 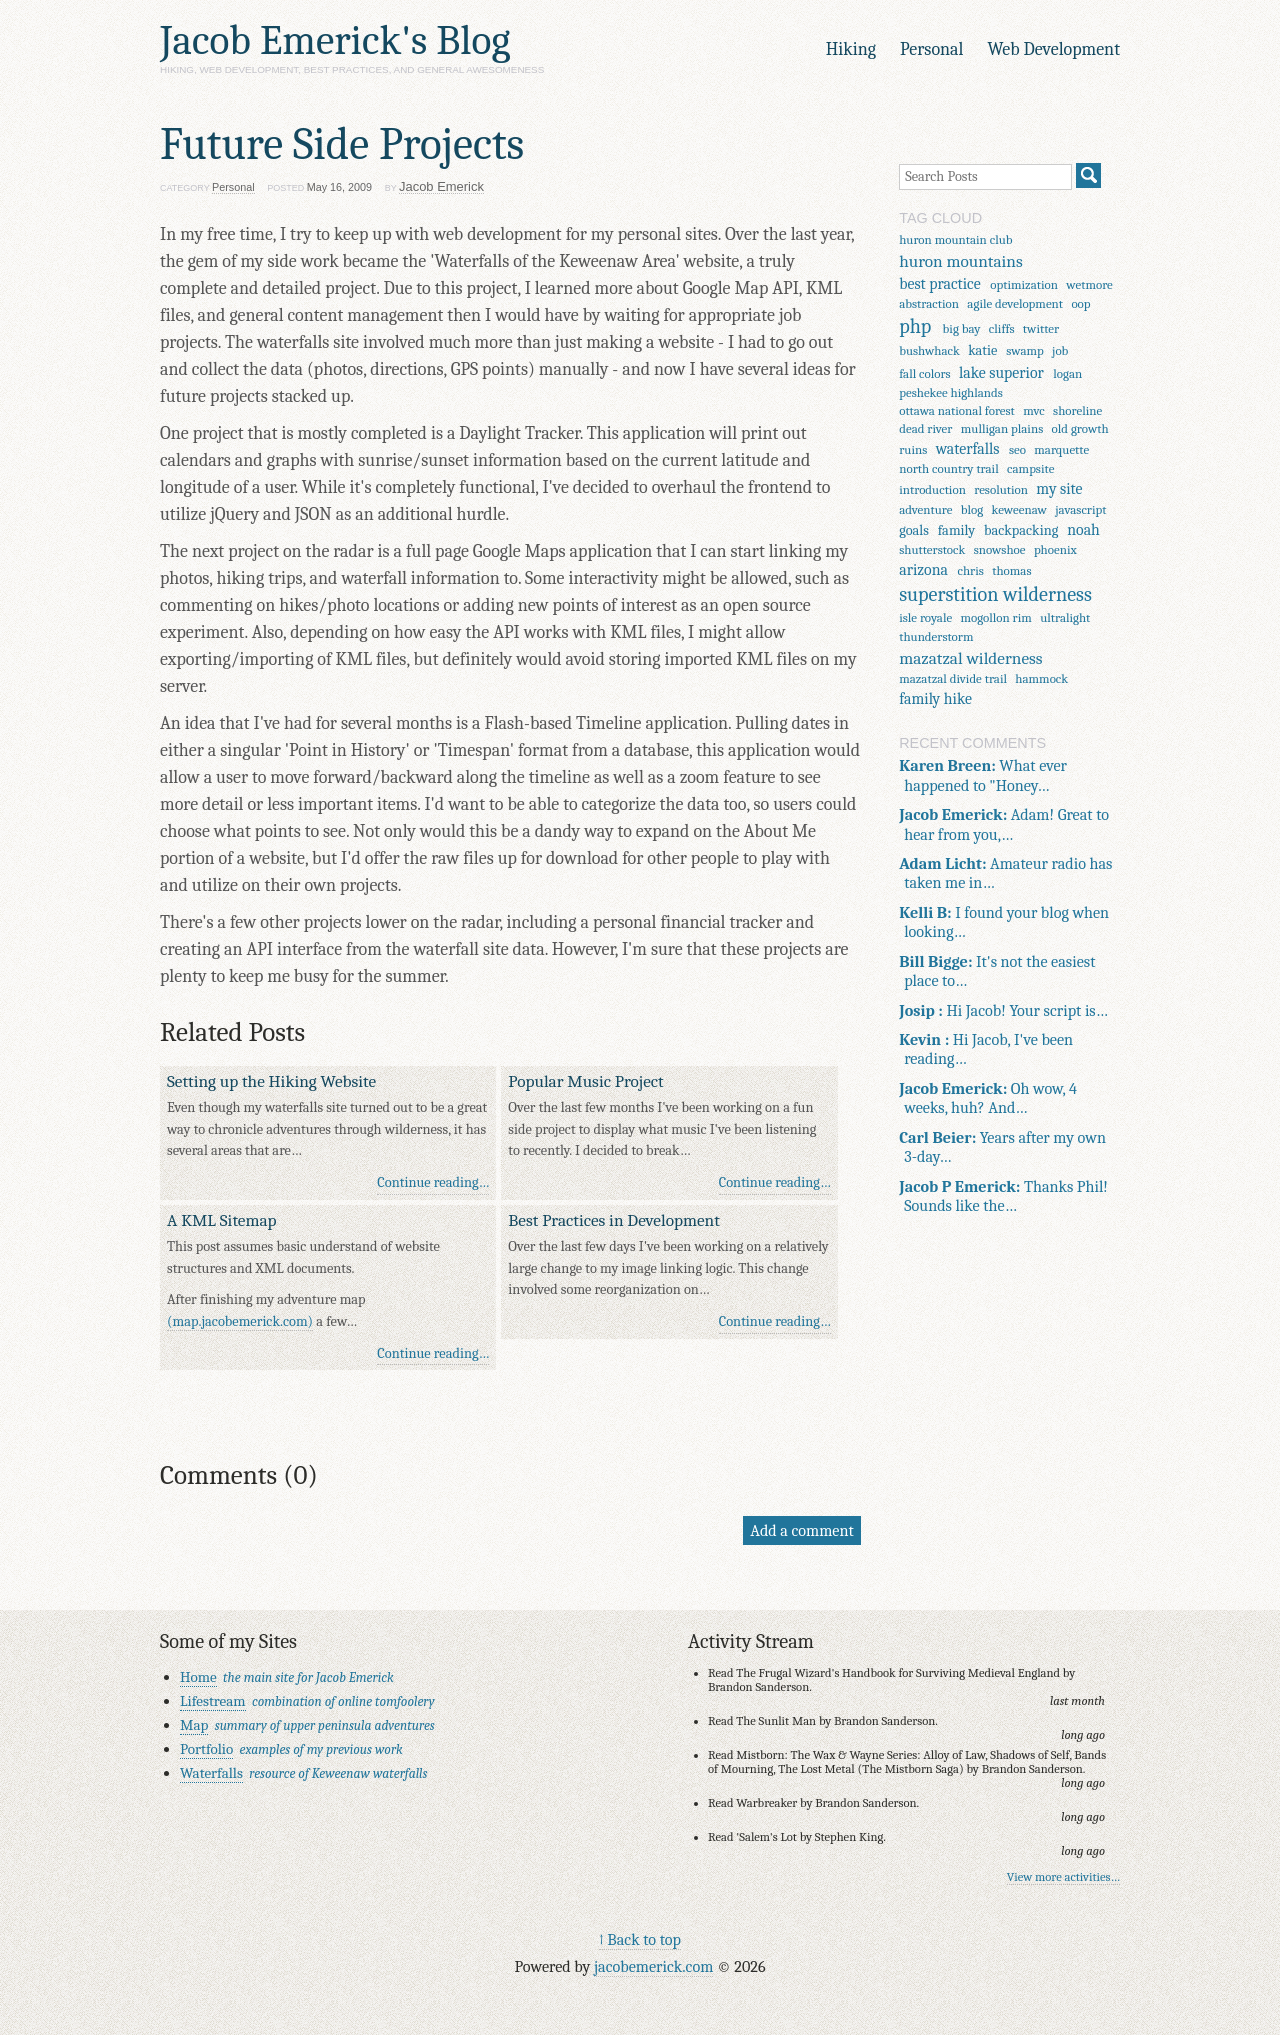 What do you see at coordinates (1024, 284) in the screenshot?
I see `optimization` at bounding box center [1024, 284].